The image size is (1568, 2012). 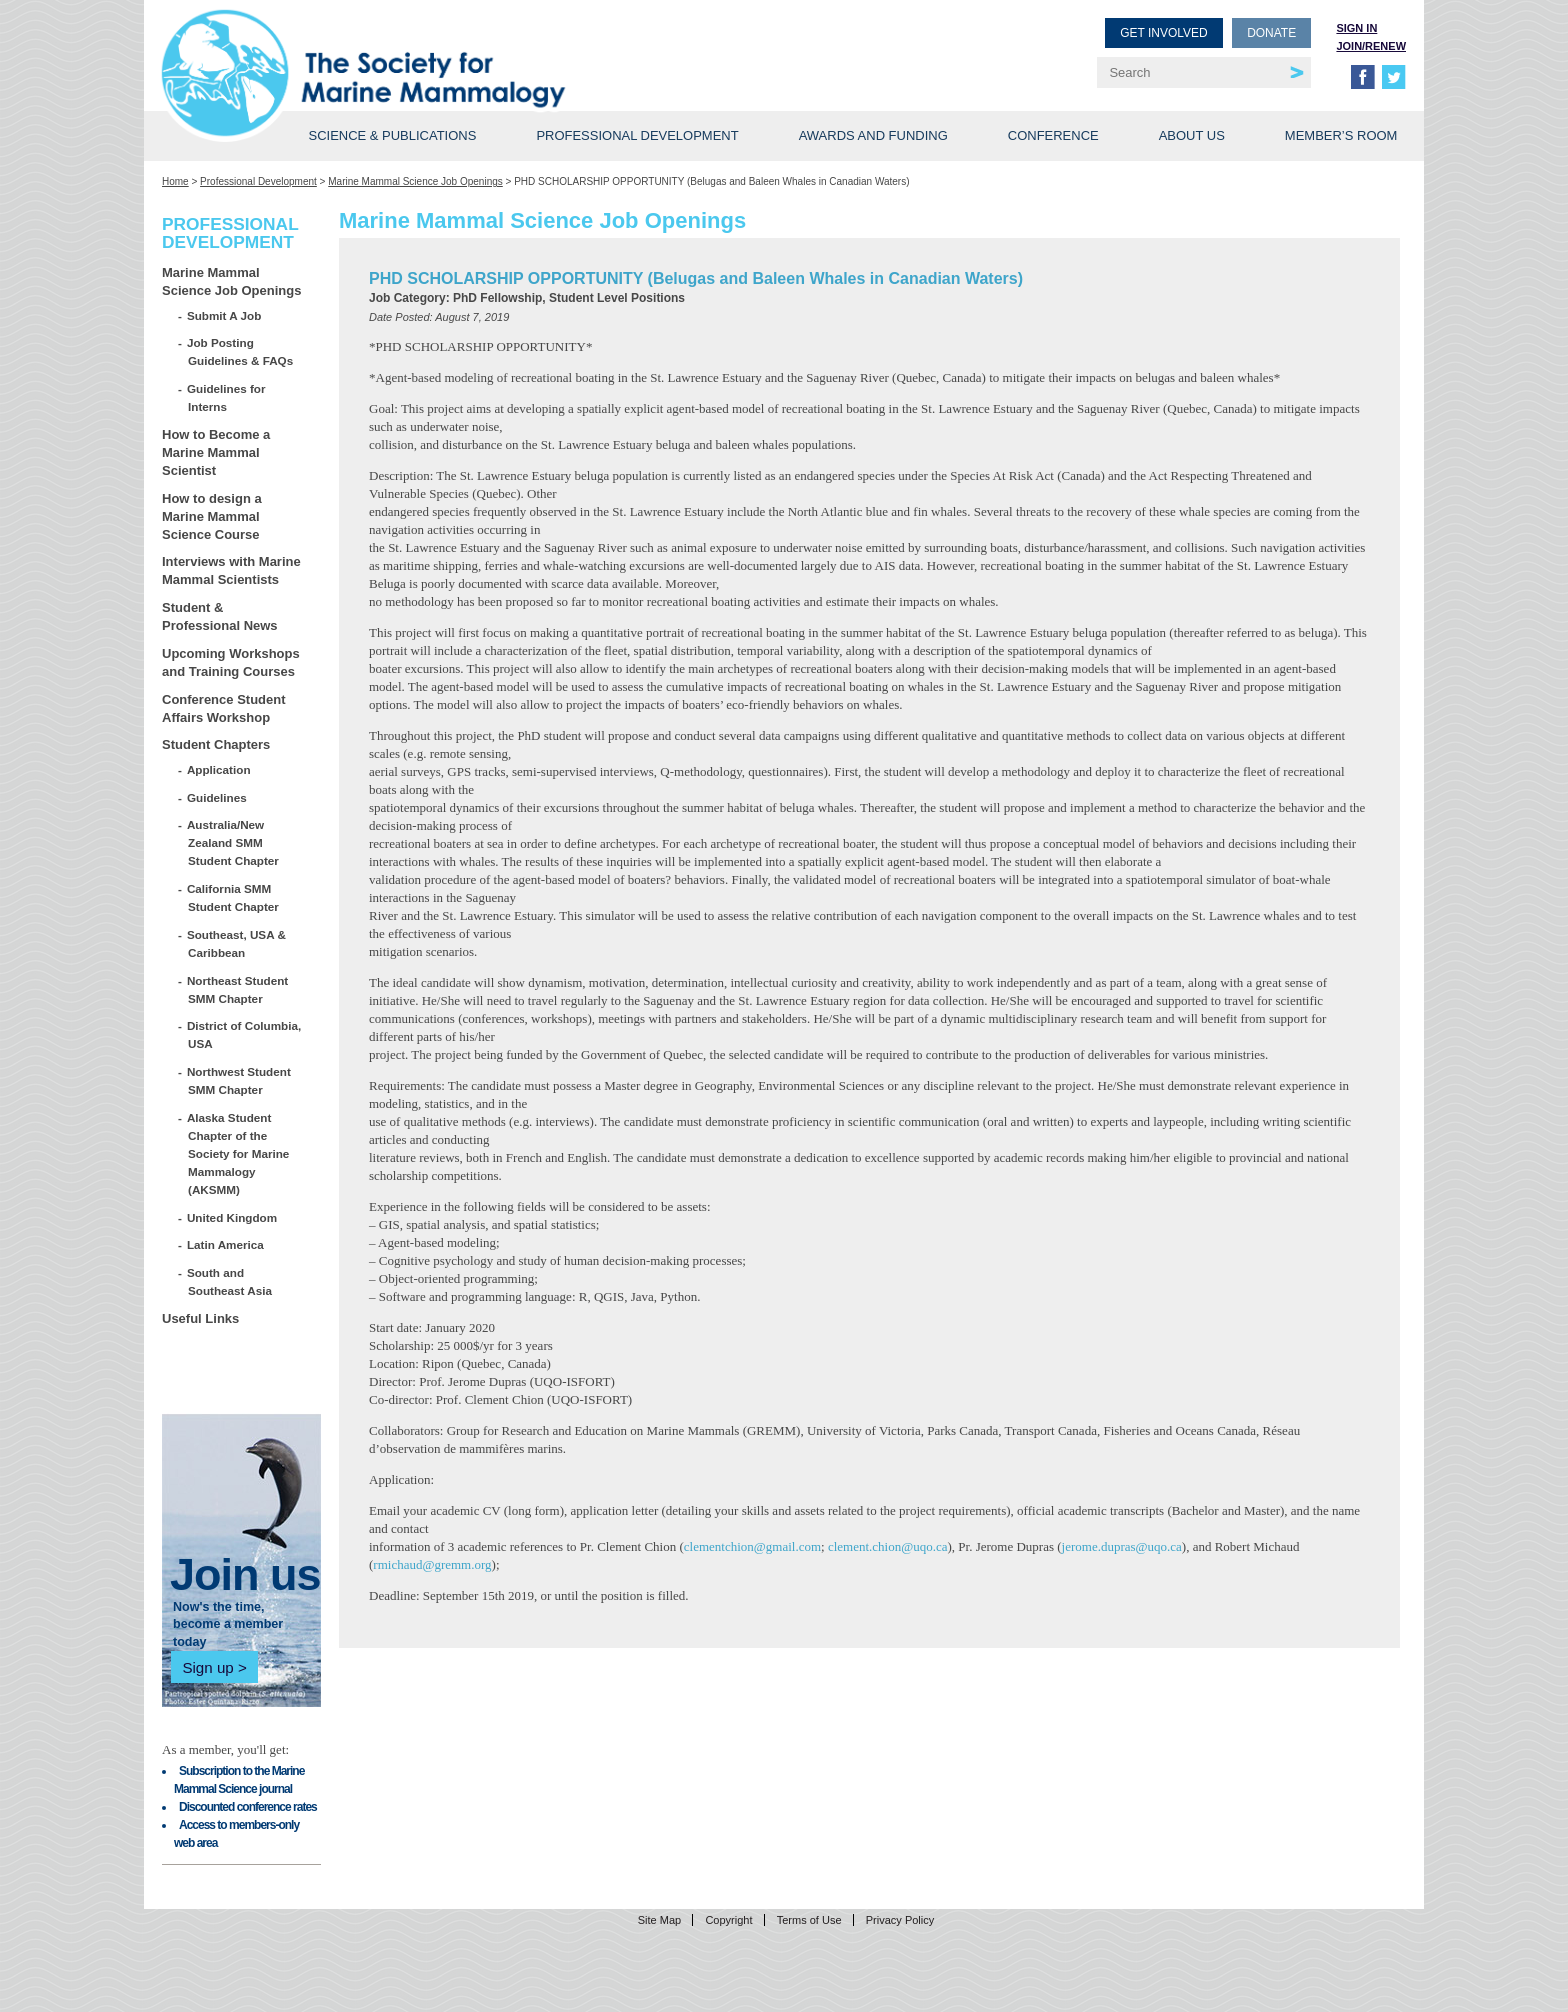 I want to click on Awards and Funding, so click(x=873, y=135).